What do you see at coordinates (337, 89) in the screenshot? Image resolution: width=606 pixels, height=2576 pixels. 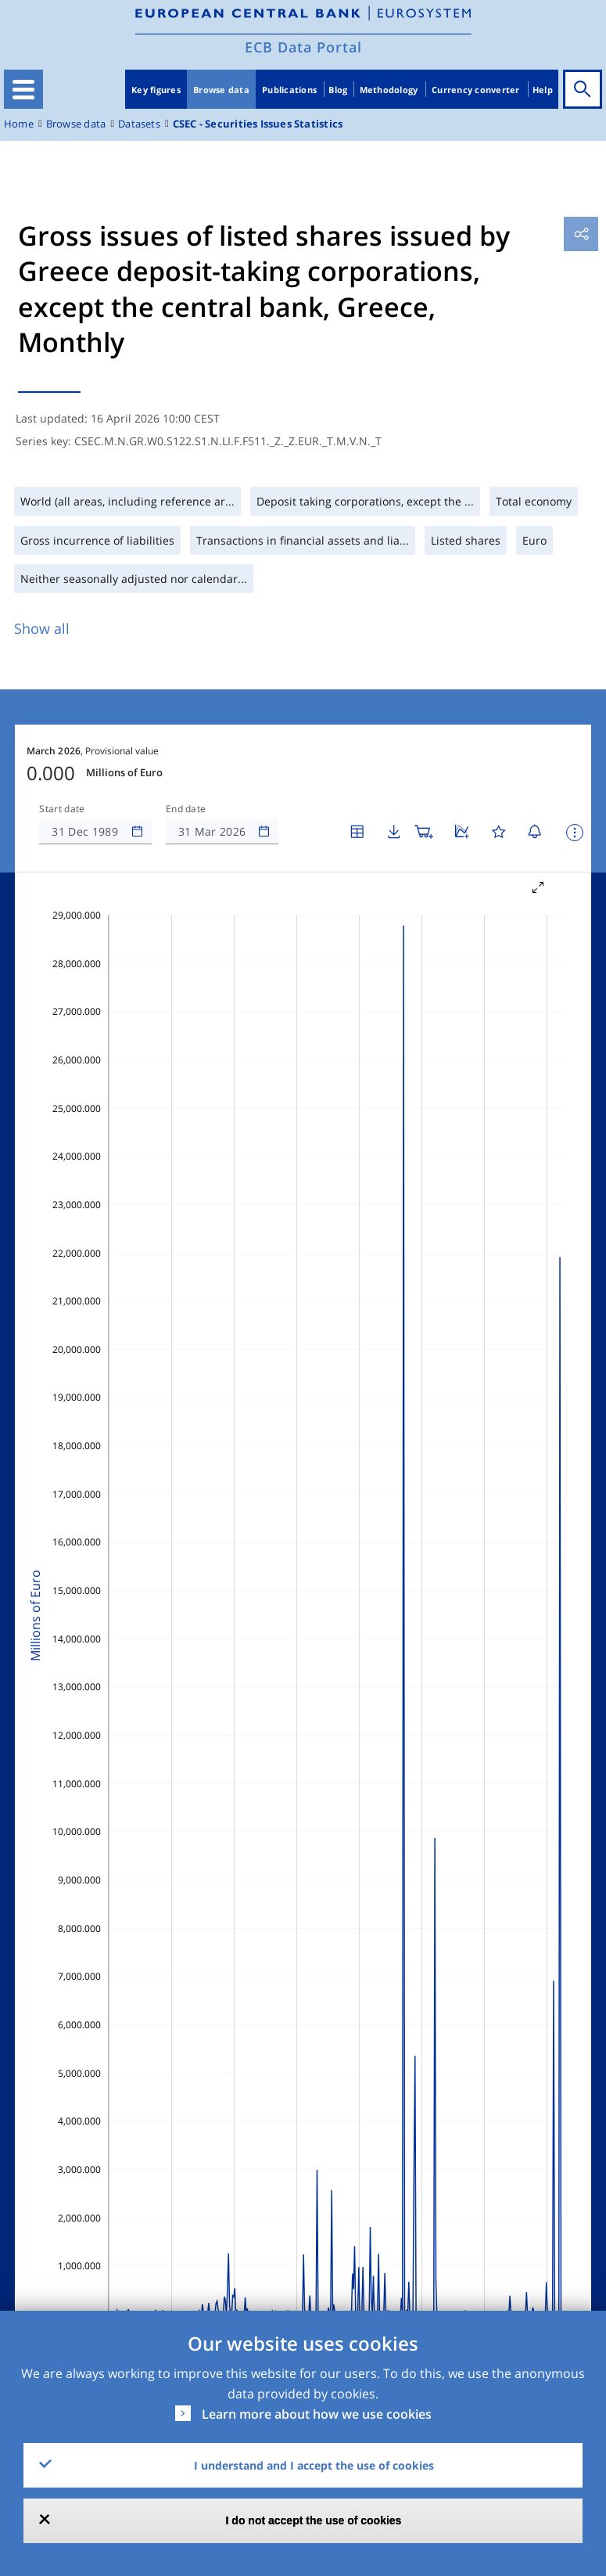 I see `Blog` at bounding box center [337, 89].